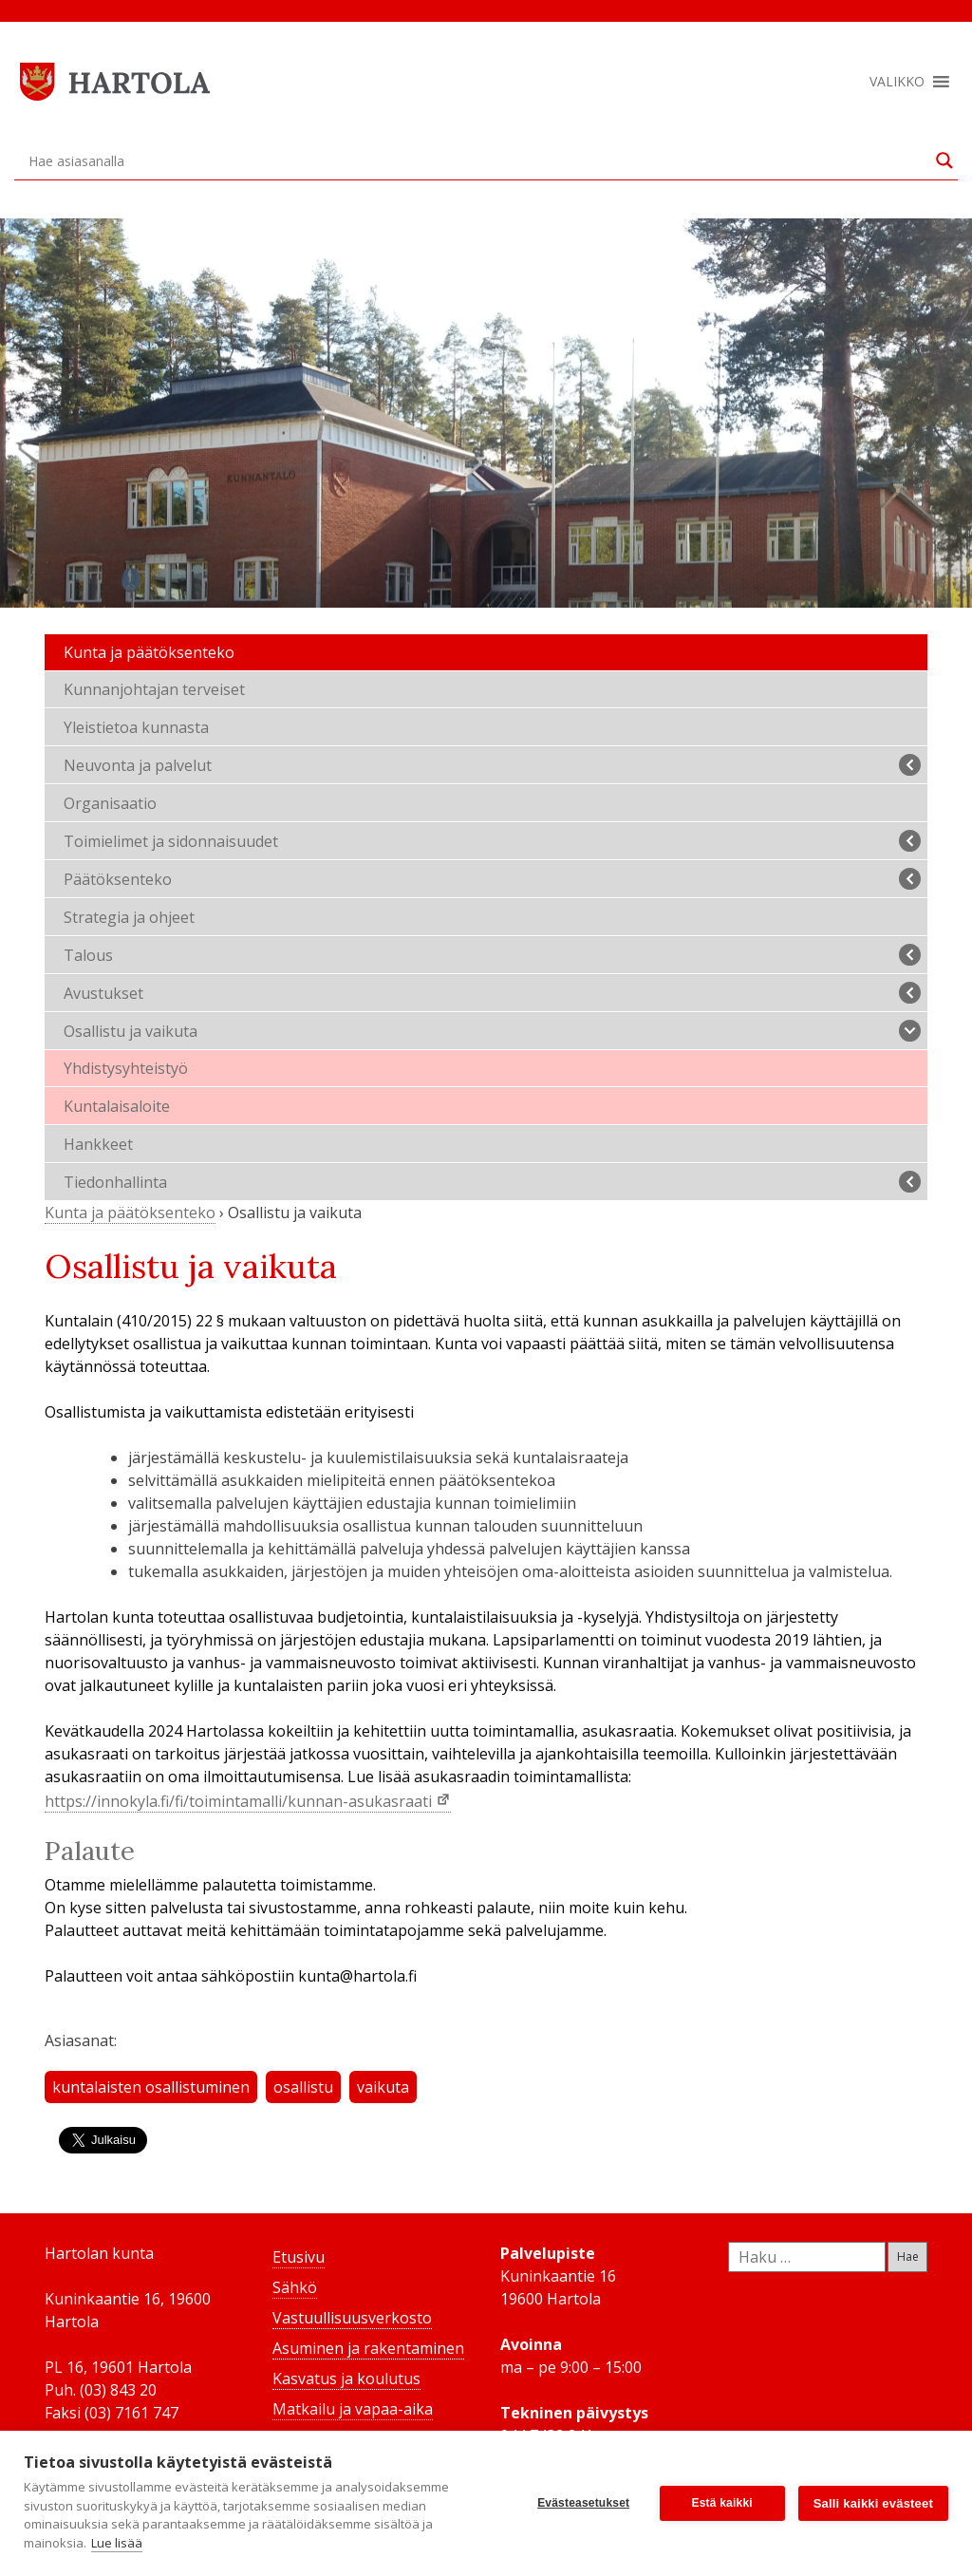  What do you see at coordinates (154, 689) in the screenshot?
I see `Kunnanjohtajan terveiset` at bounding box center [154, 689].